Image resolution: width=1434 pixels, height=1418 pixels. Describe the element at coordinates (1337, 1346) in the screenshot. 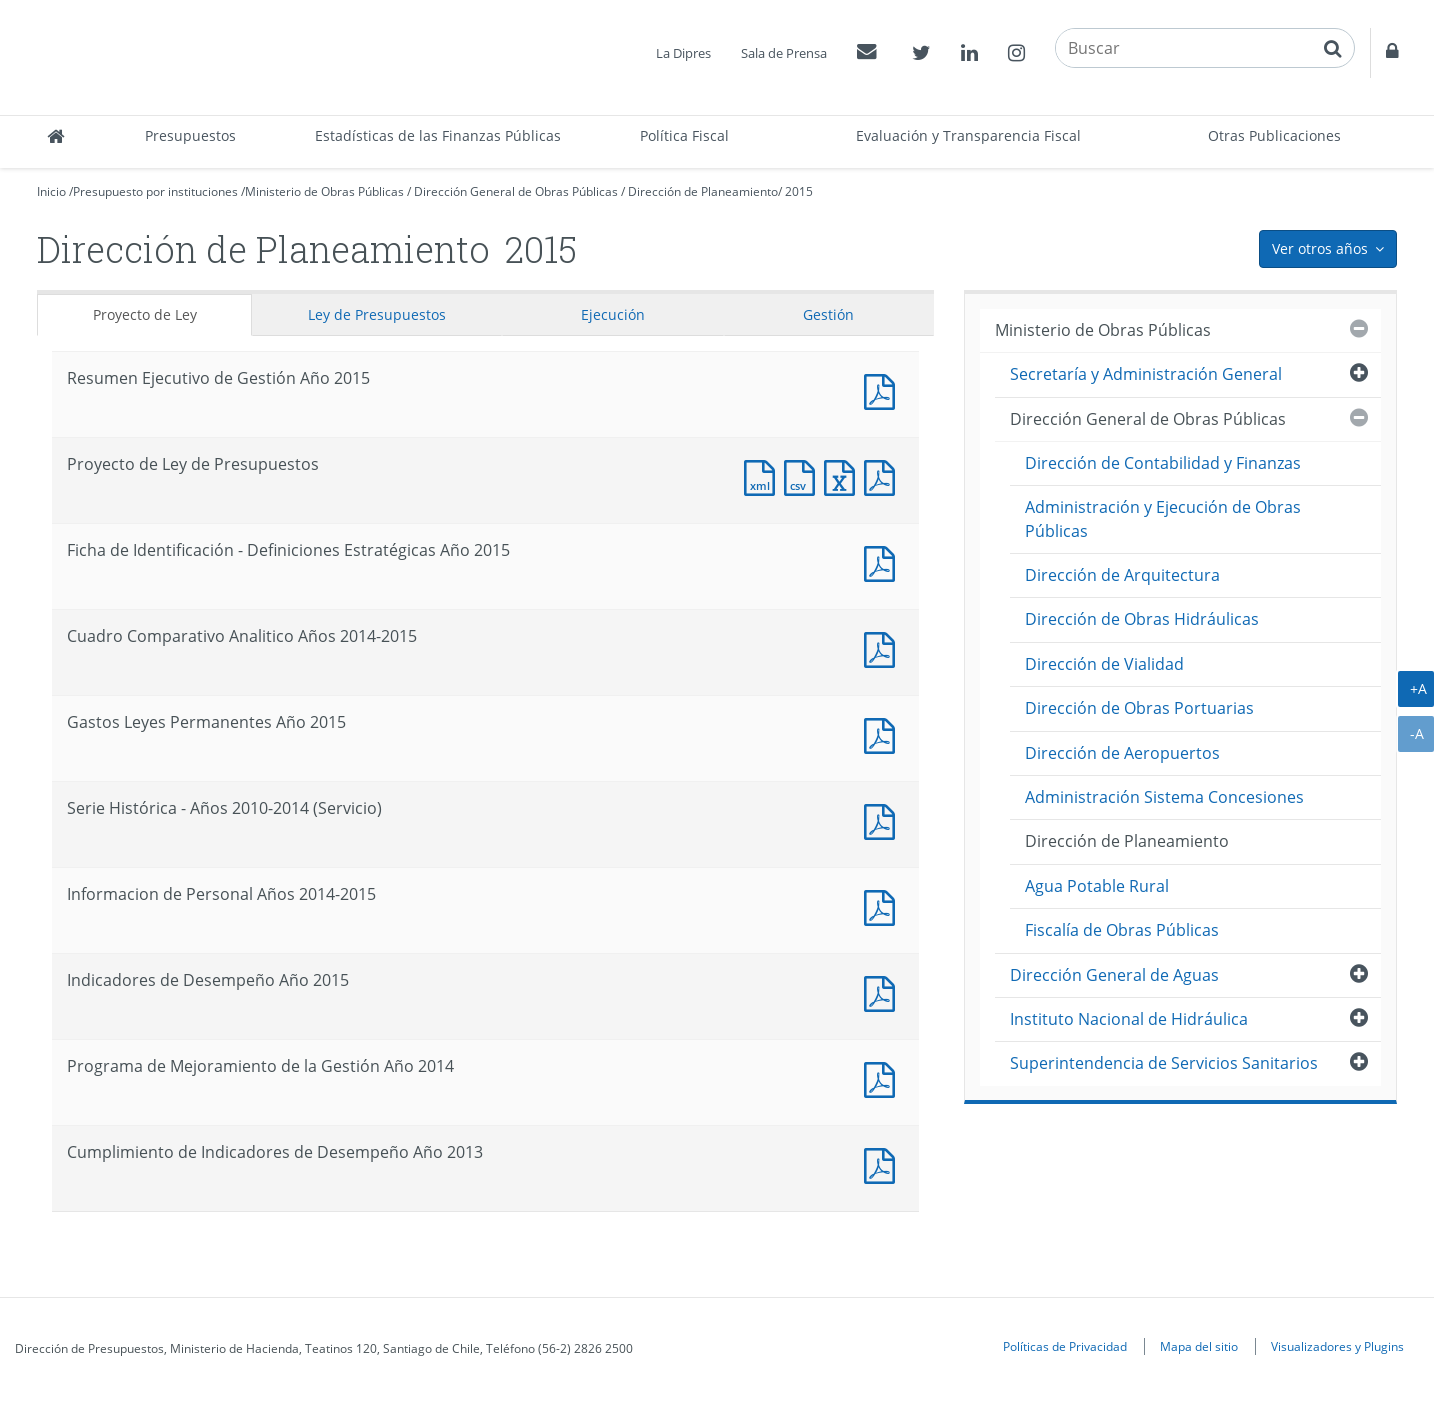

I see `Visualizadores y Plugins` at that location.